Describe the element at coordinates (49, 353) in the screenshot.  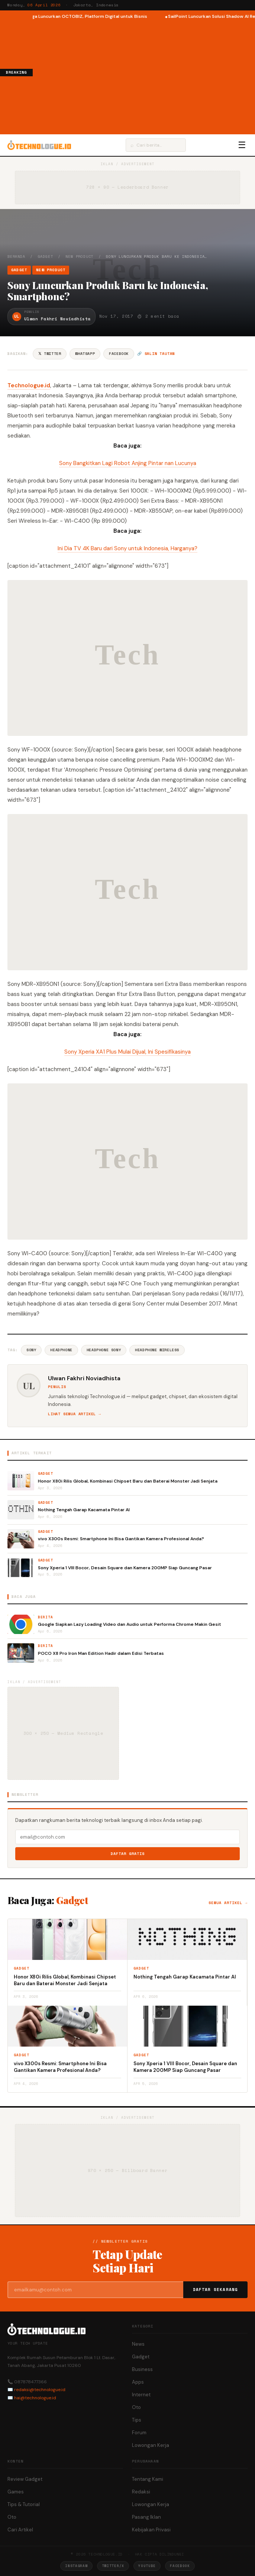
I see `𝕏 Twitter` at that location.